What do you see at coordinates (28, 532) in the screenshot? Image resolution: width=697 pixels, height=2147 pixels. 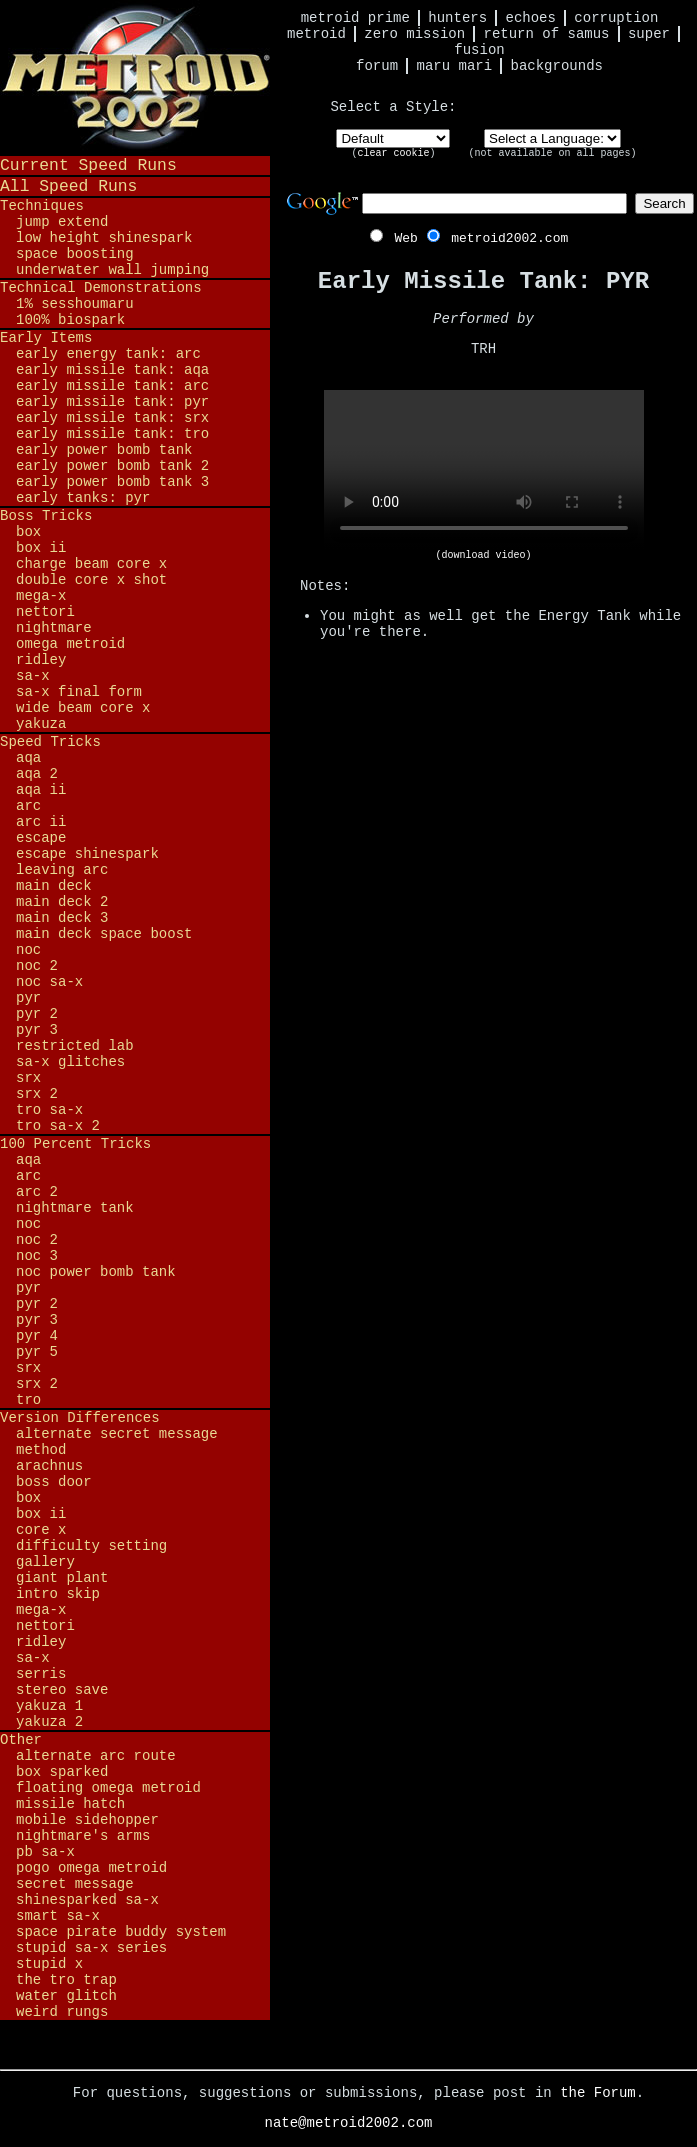 I see `BOX` at bounding box center [28, 532].